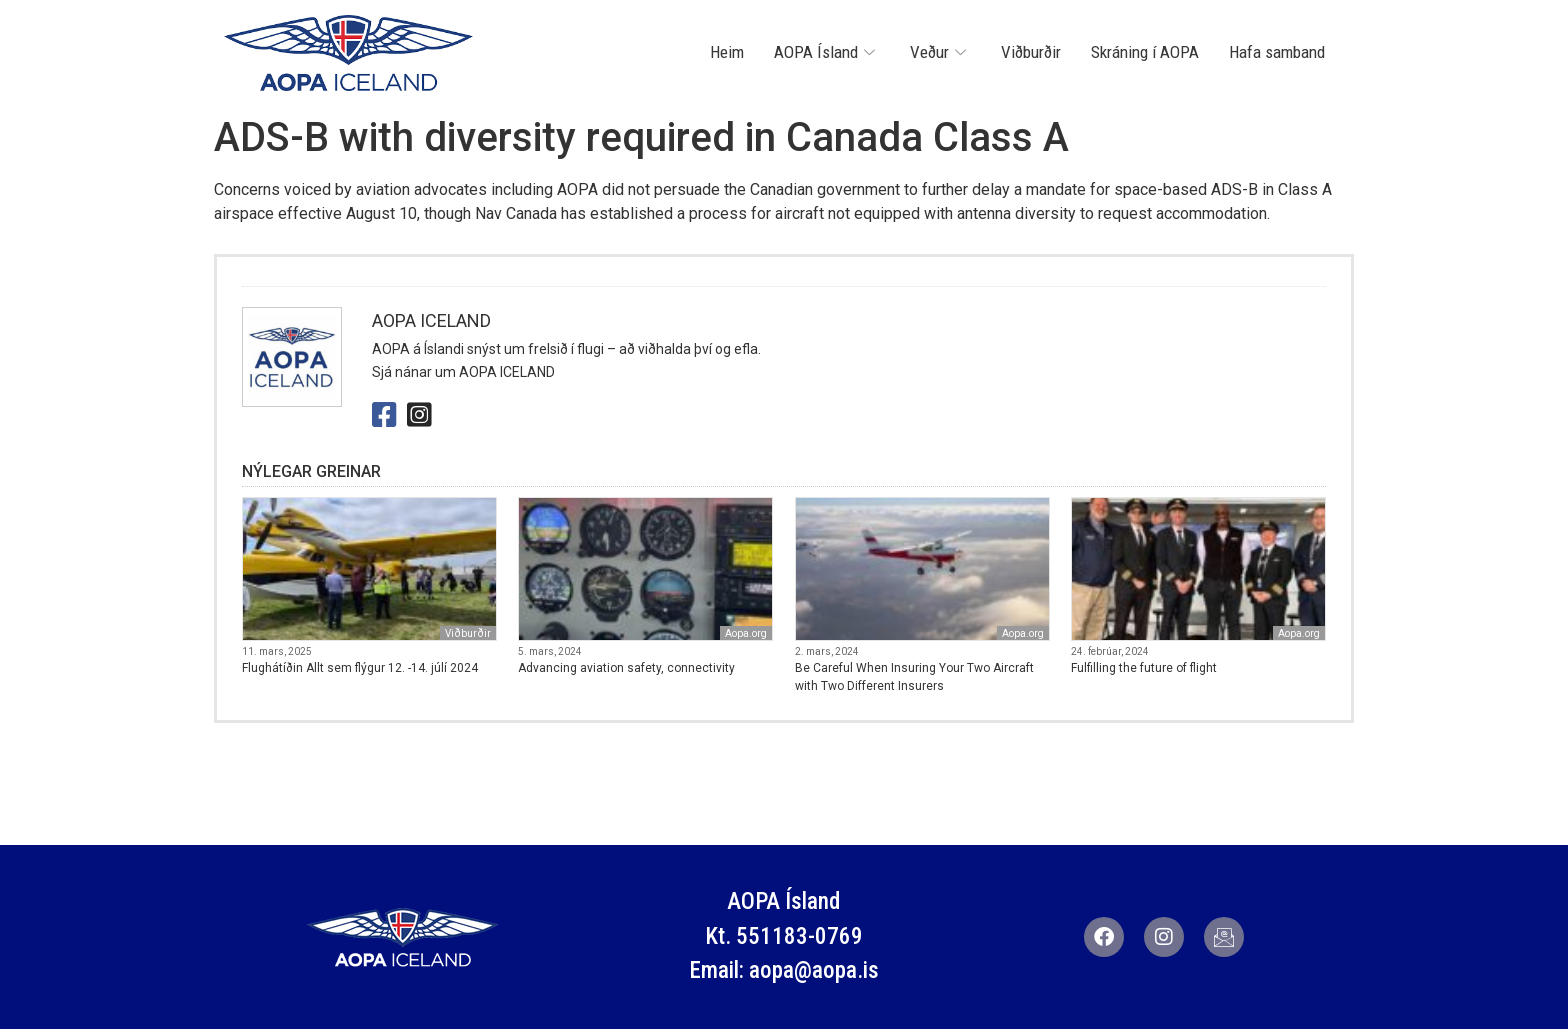 The image size is (1568, 1029). I want to click on AOPA Ísland, so click(827, 52).